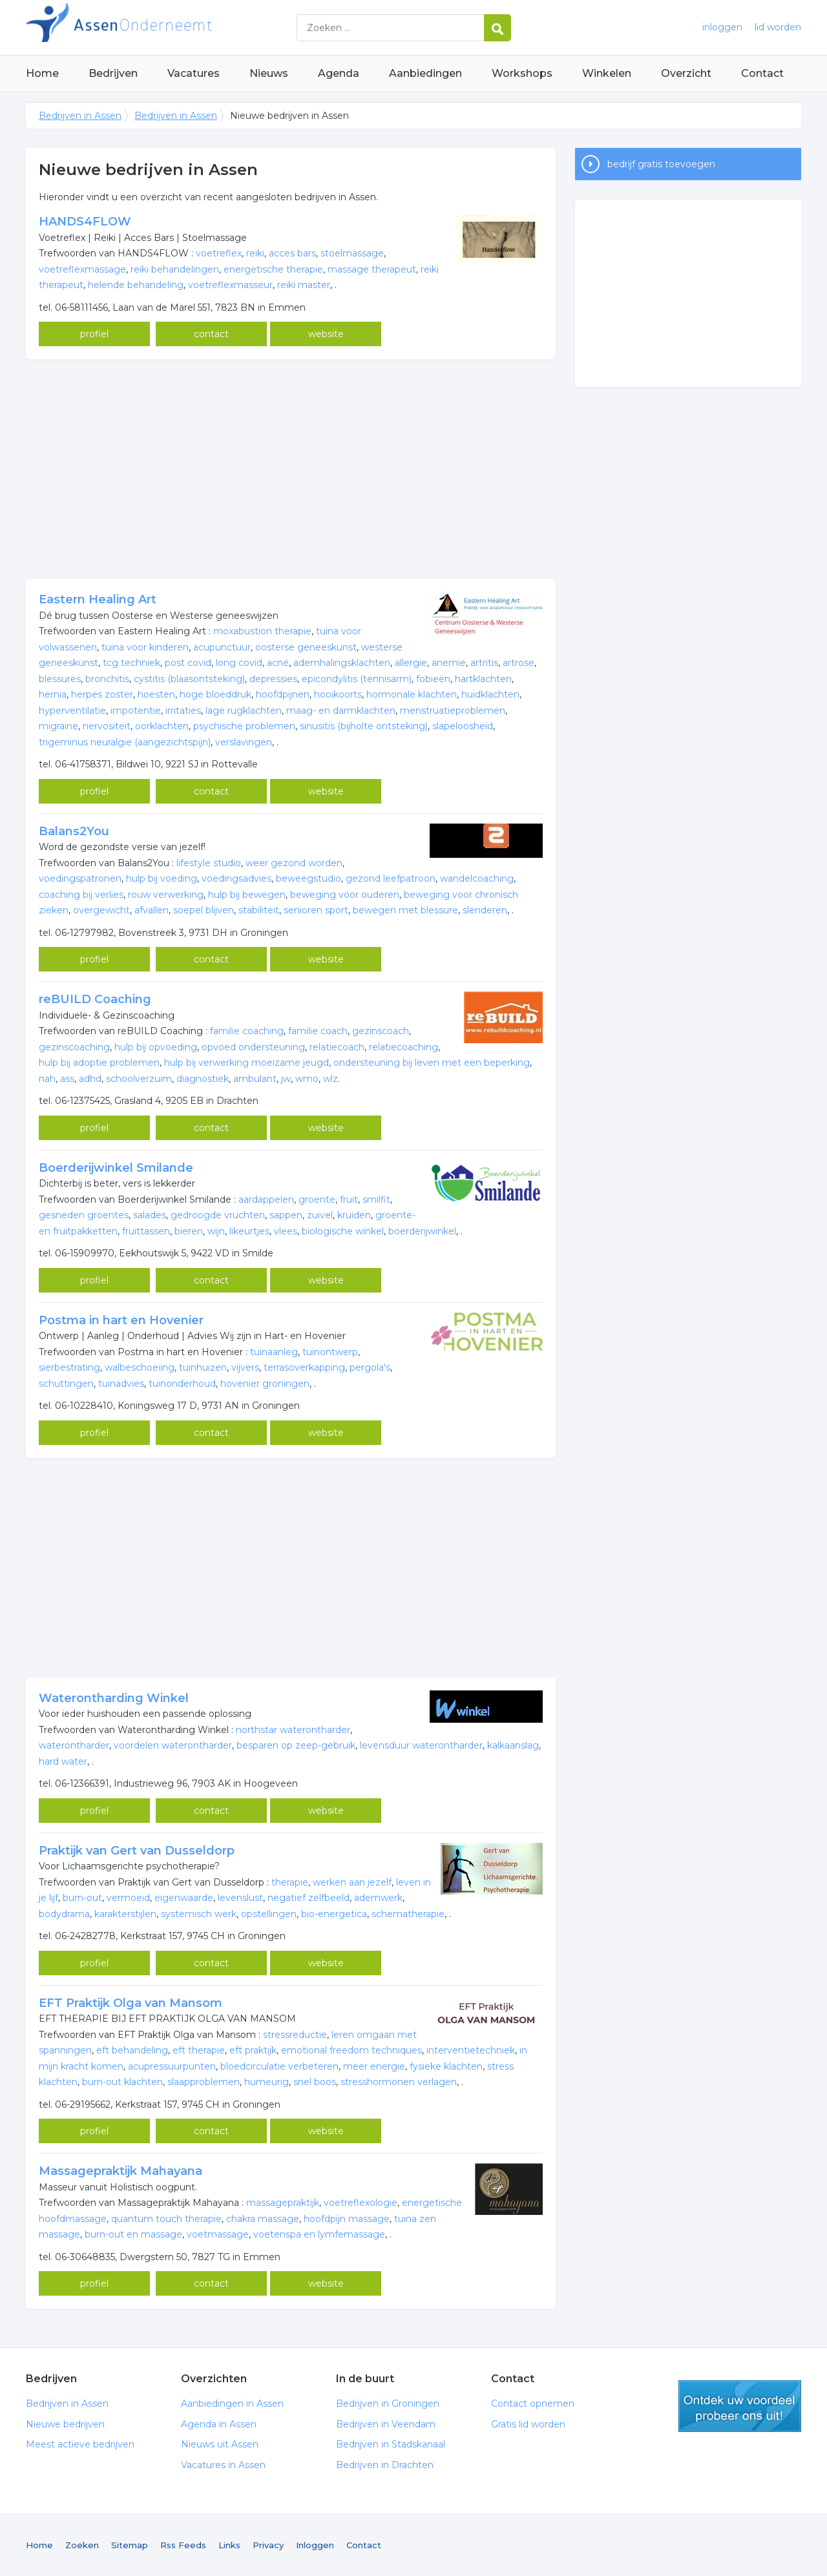 This screenshot has height=2576, width=827. What do you see at coordinates (266, 1199) in the screenshot?
I see `aardappelen` at bounding box center [266, 1199].